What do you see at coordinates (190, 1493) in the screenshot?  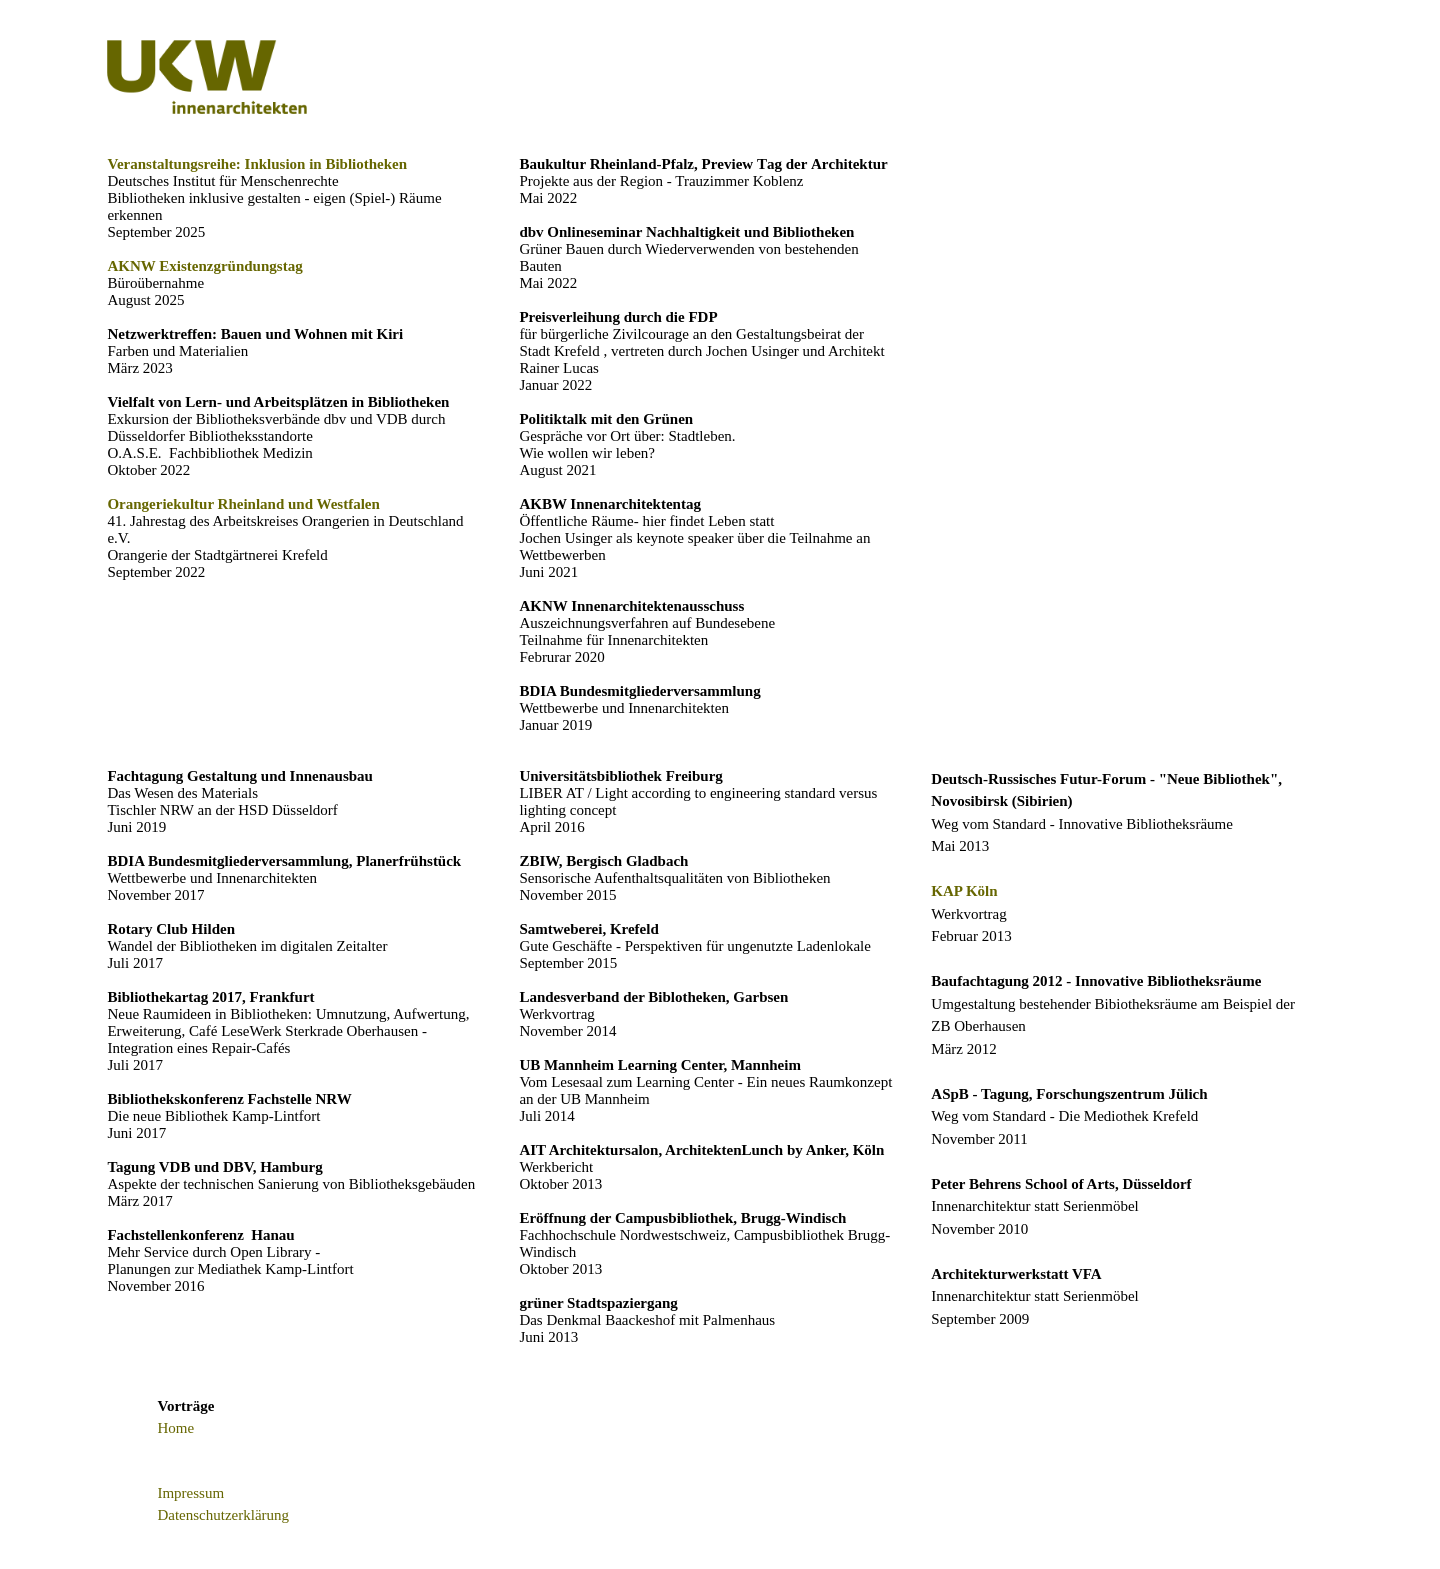 I see `Impressum` at bounding box center [190, 1493].